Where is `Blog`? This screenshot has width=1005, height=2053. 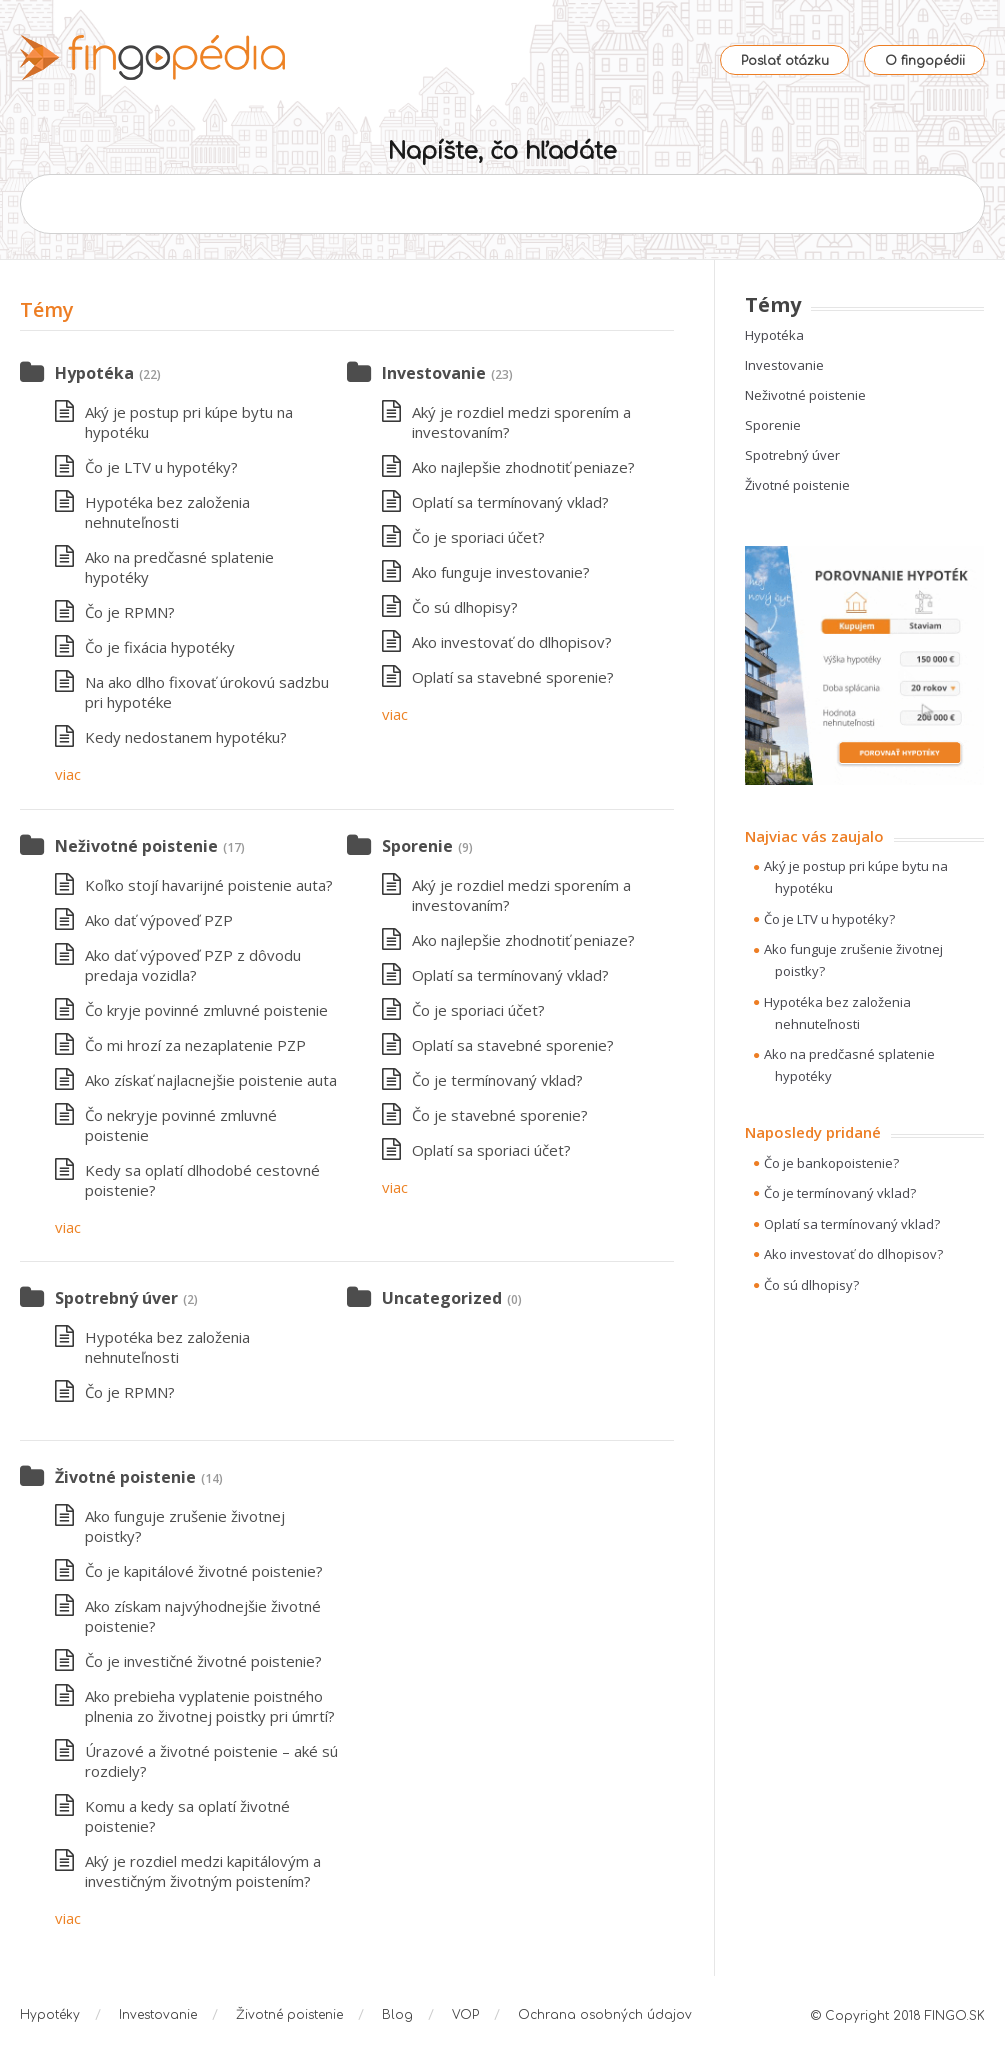
Blog is located at coordinates (397, 2015).